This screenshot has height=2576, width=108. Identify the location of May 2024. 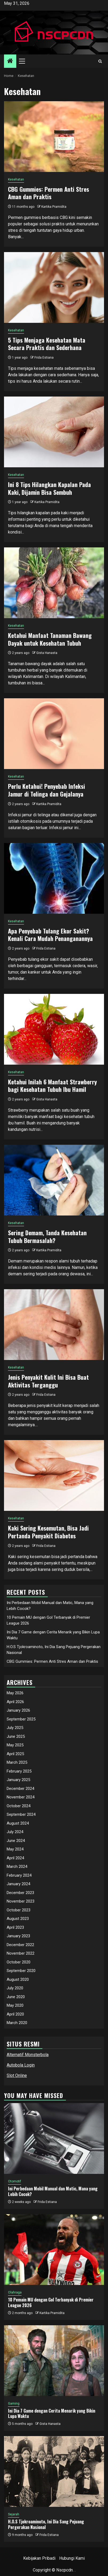
(15, 1849).